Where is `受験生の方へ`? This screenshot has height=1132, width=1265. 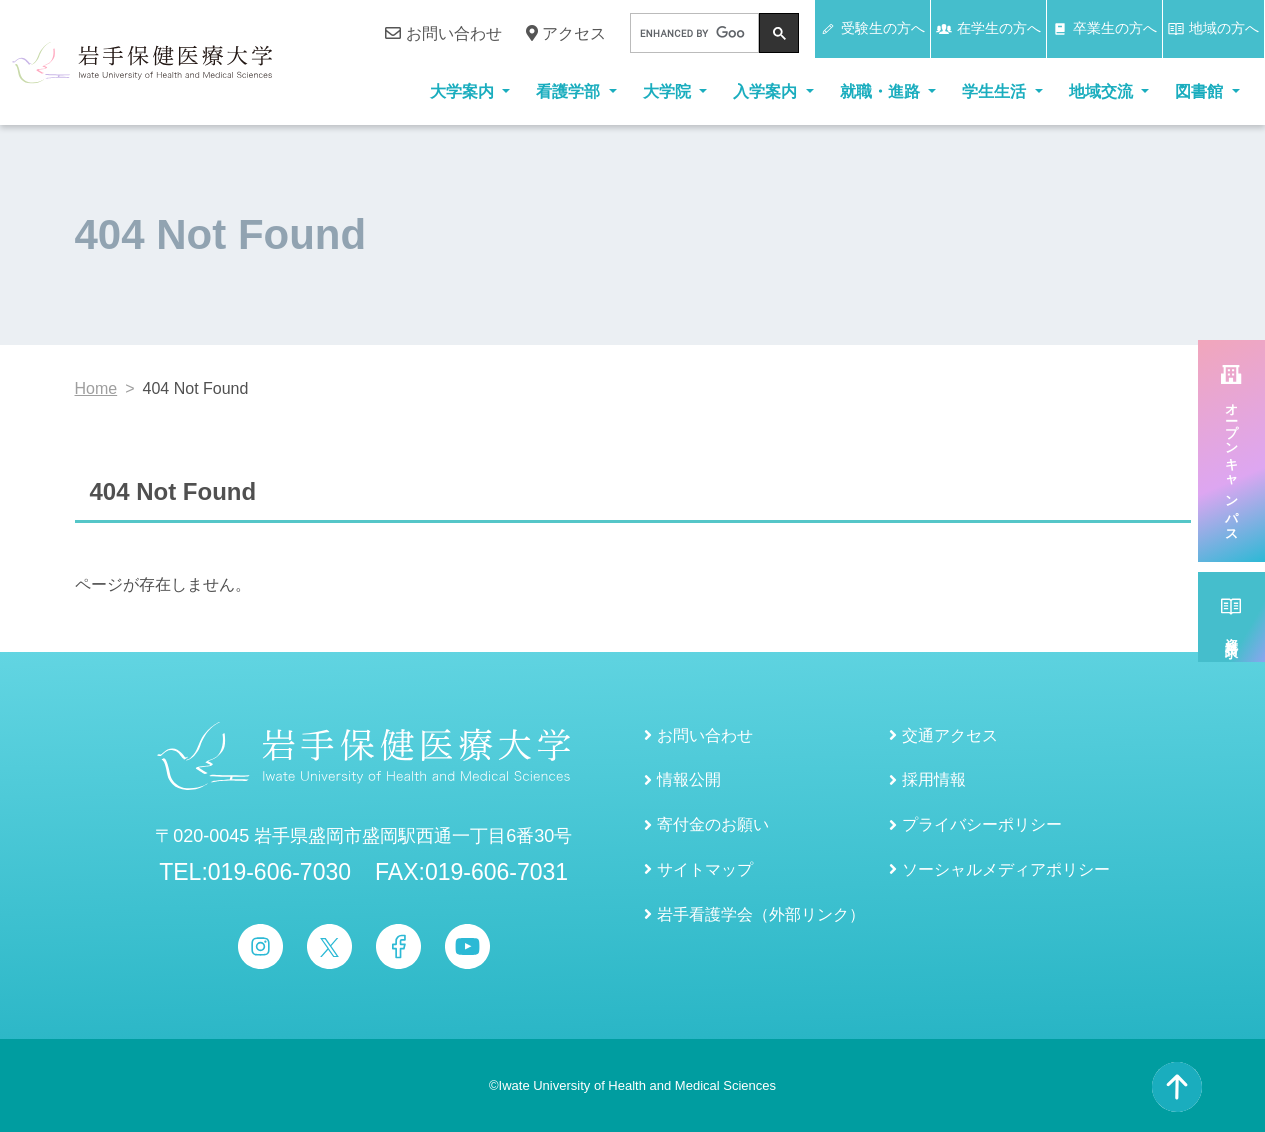 受験生の方へ is located at coordinates (872, 28).